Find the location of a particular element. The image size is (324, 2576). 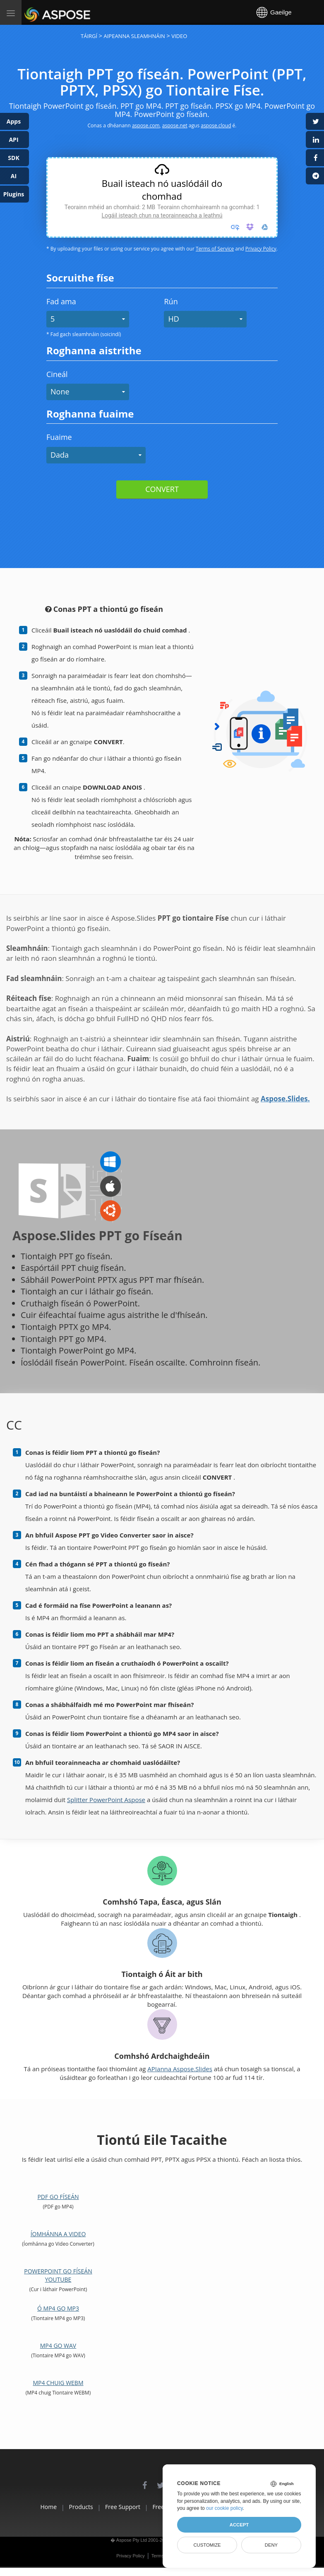

our cookie policy is located at coordinates (224, 2508).